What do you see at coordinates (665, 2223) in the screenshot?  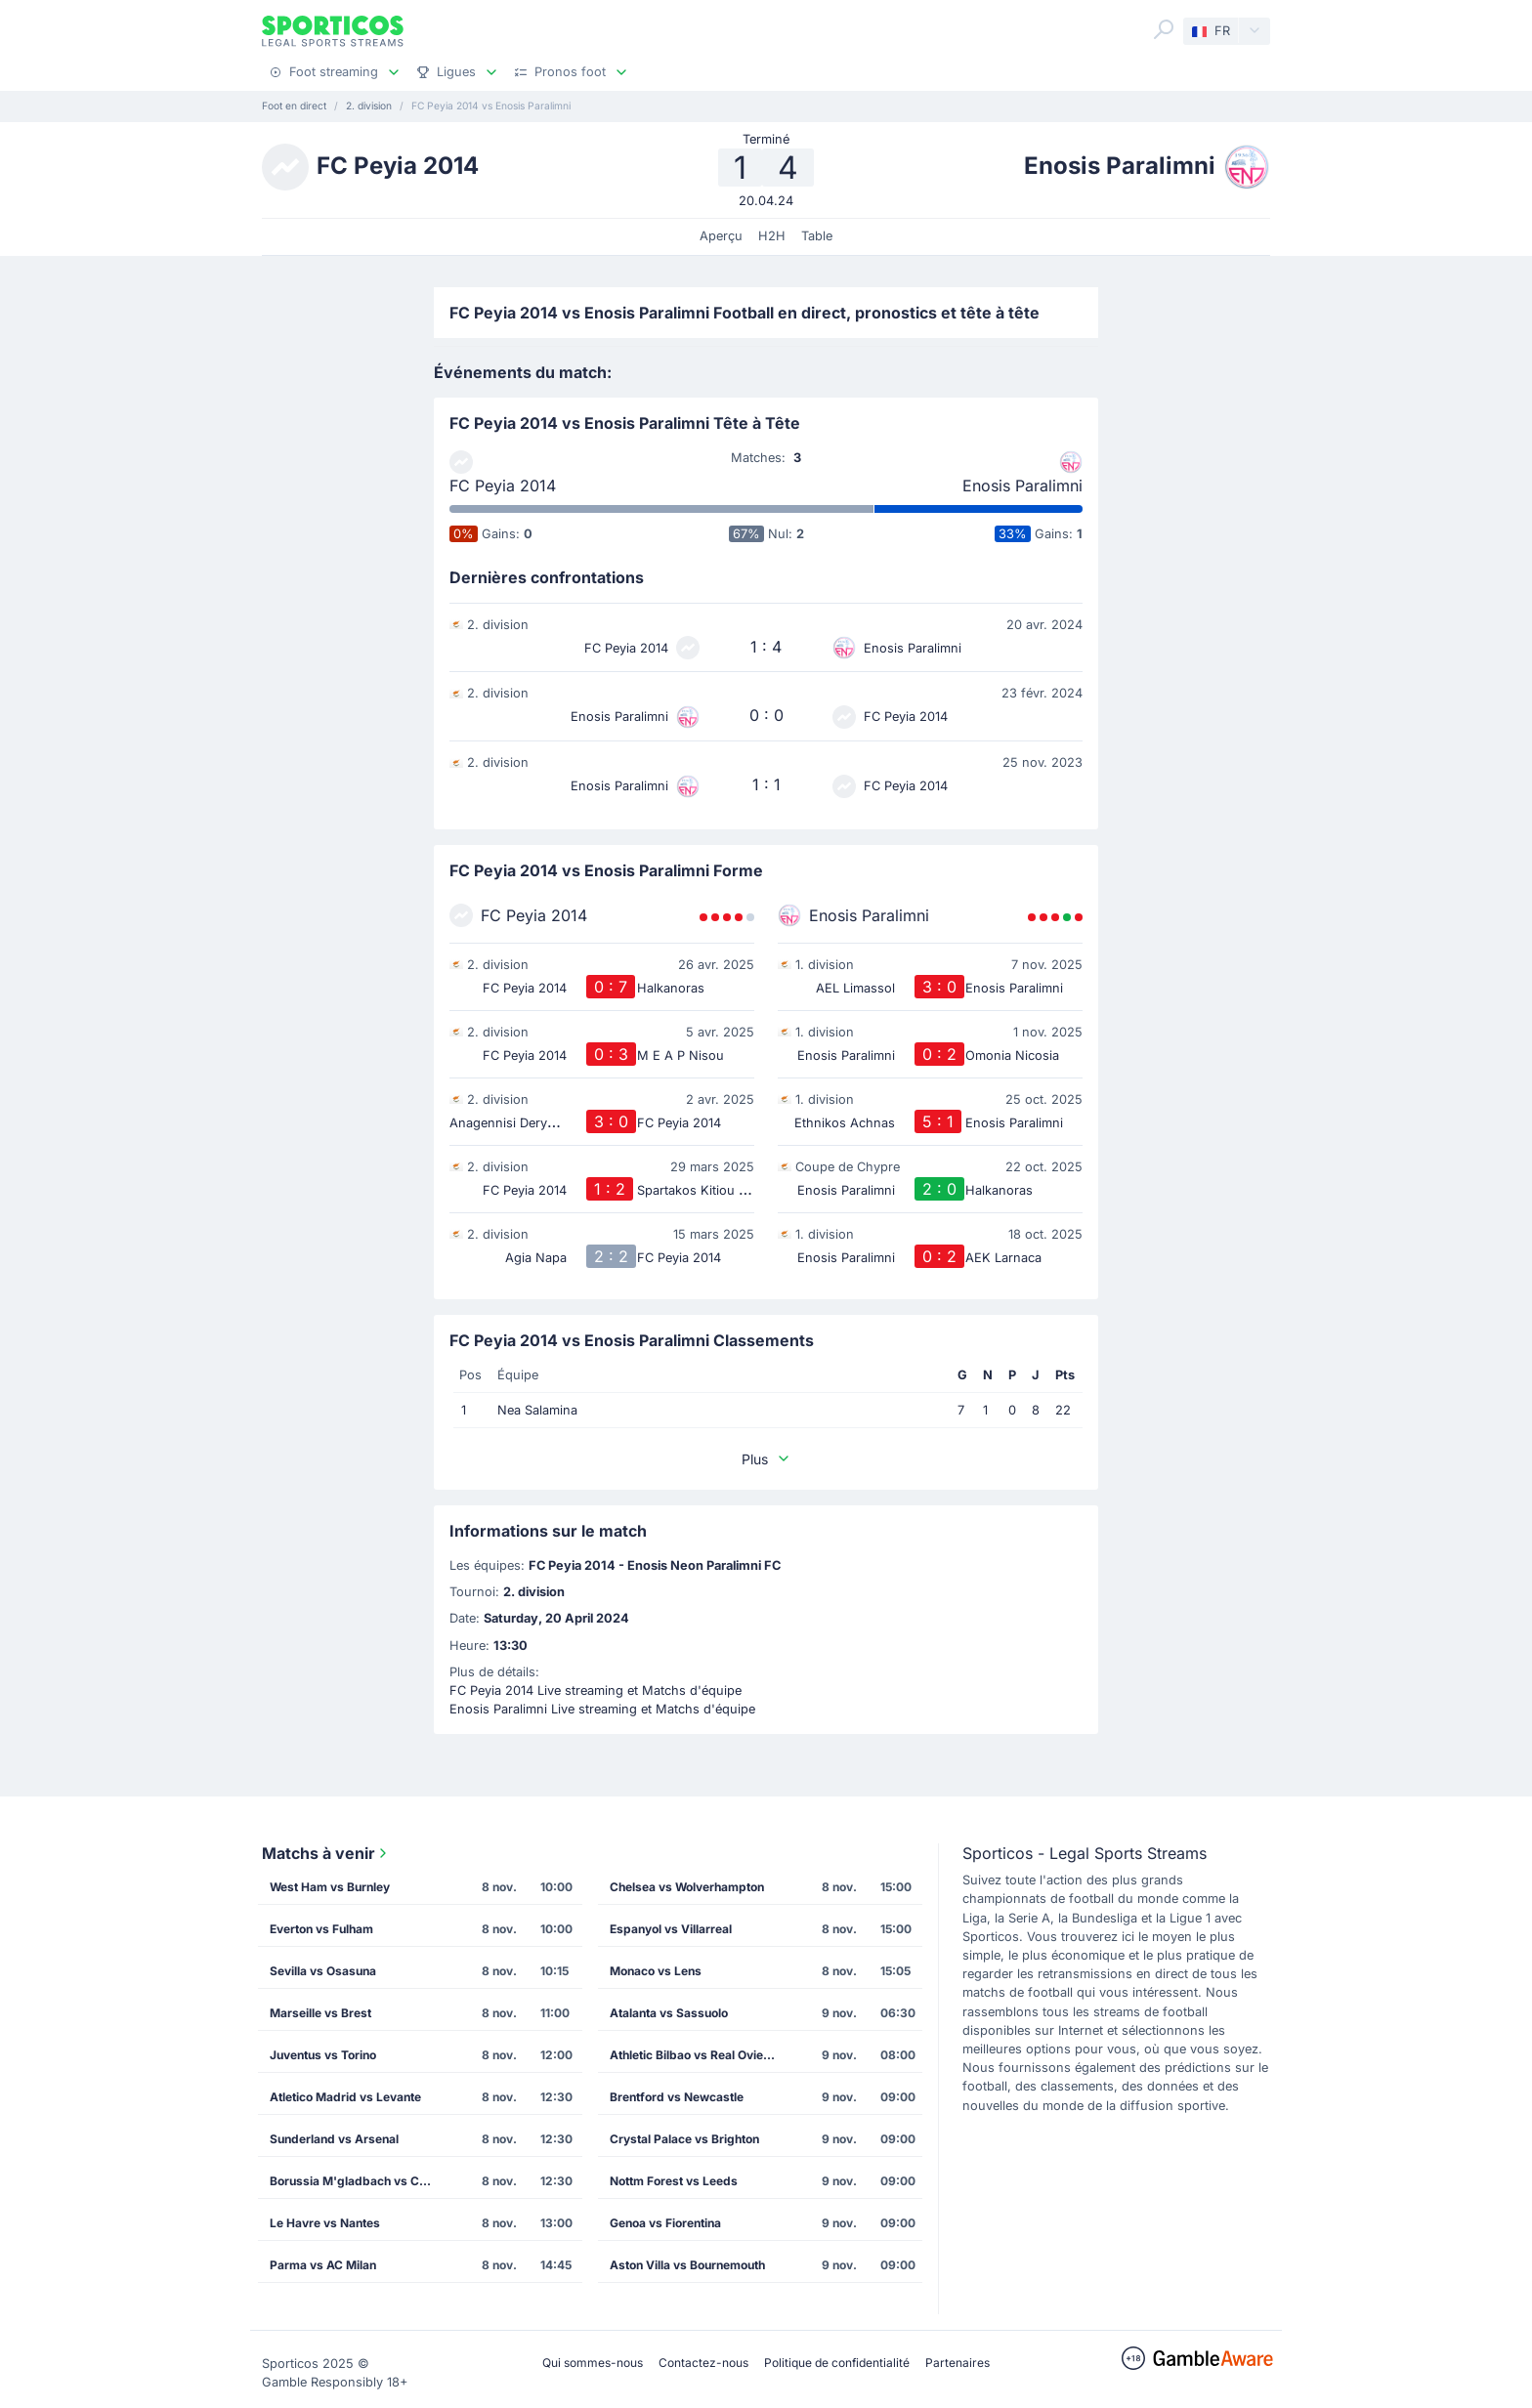 I see `Genoa vs Fiorentina` at bounding box center [665, 2223].